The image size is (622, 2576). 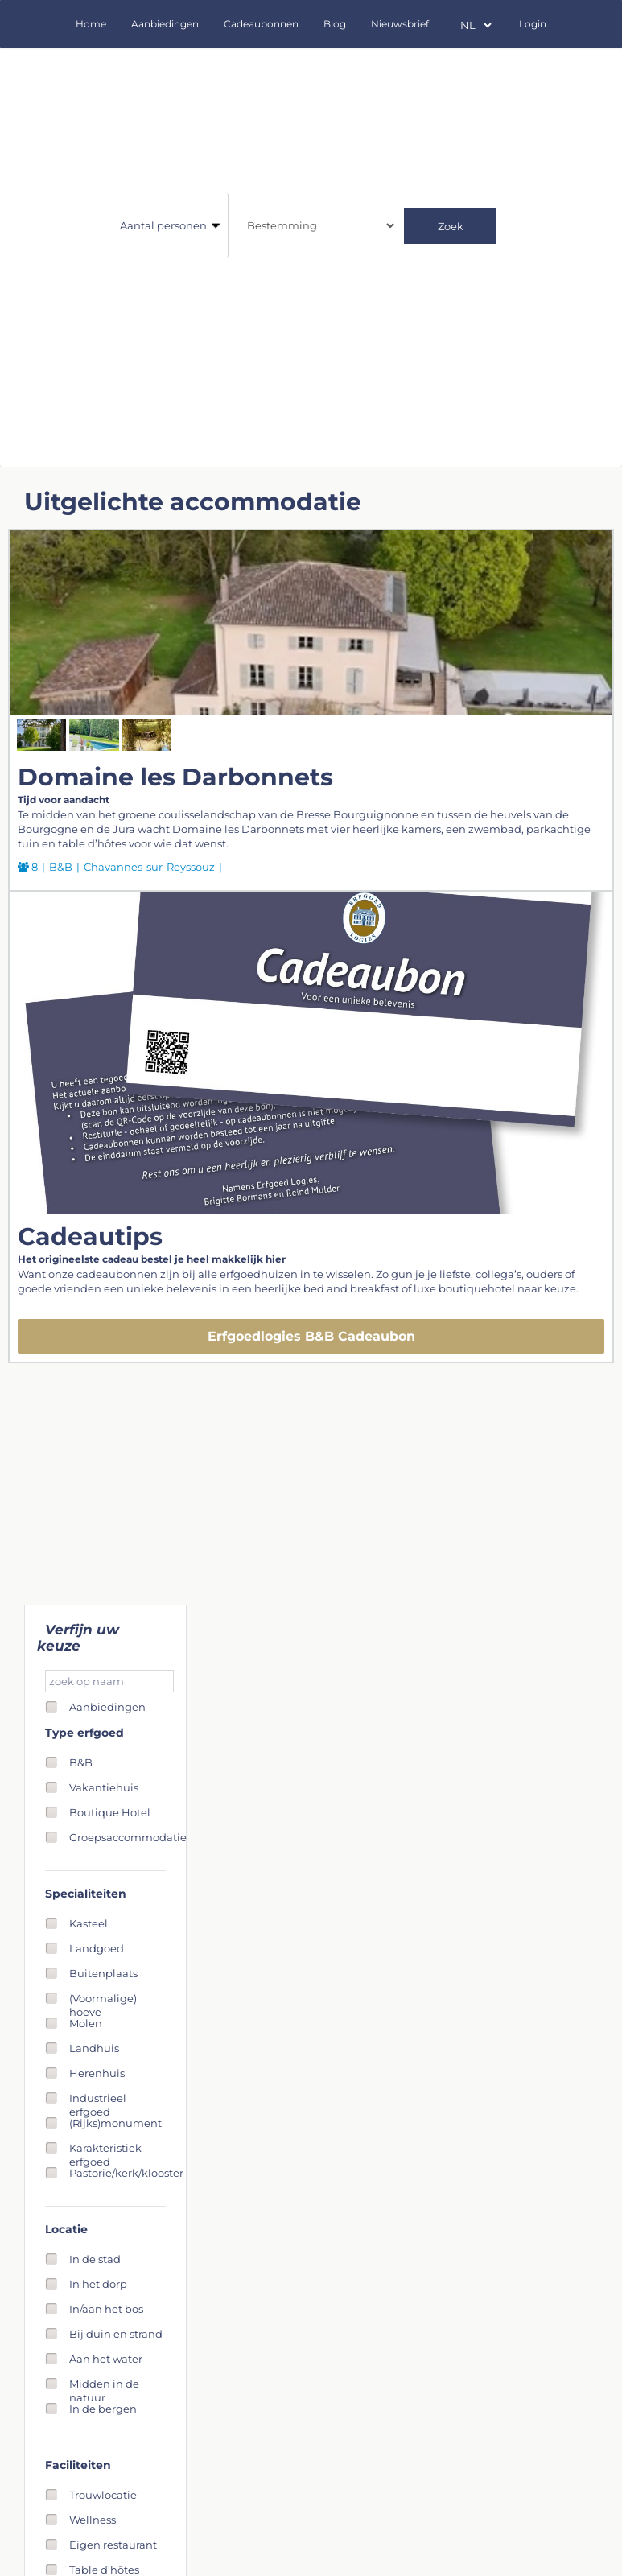 I want to click on Blog, so click(x=334, y=24).